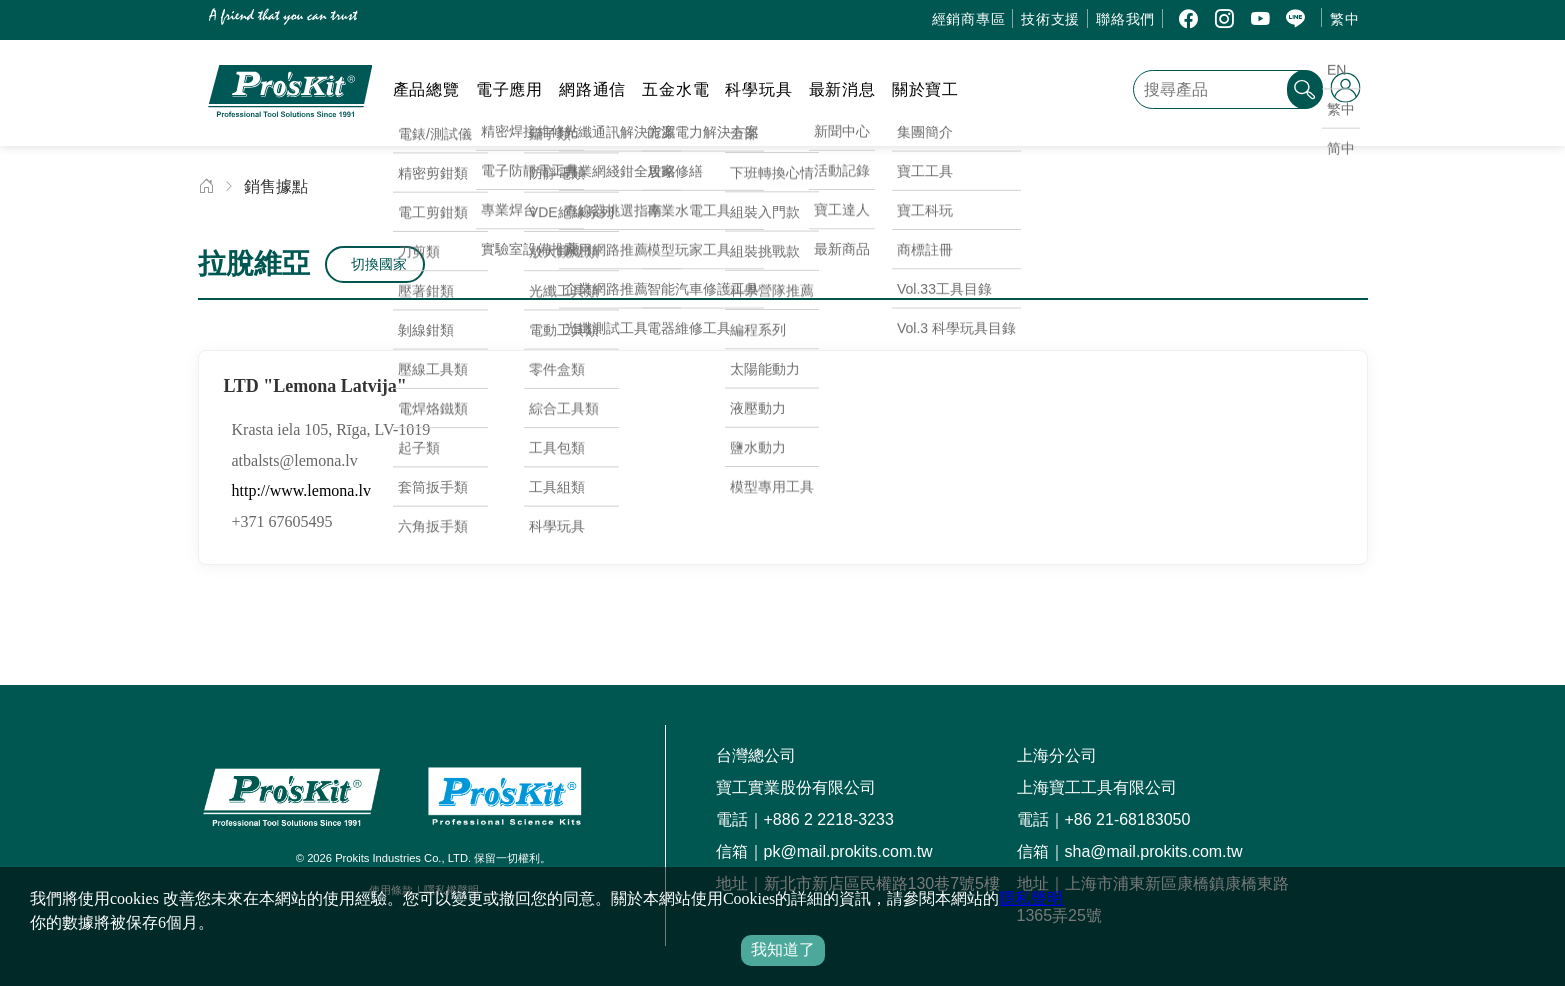 This screenshot has height=986, width=1565. What do you see at coordinates (783, 949) in the screenshot?
I see `我知道了` at bounding box center [783, 949].